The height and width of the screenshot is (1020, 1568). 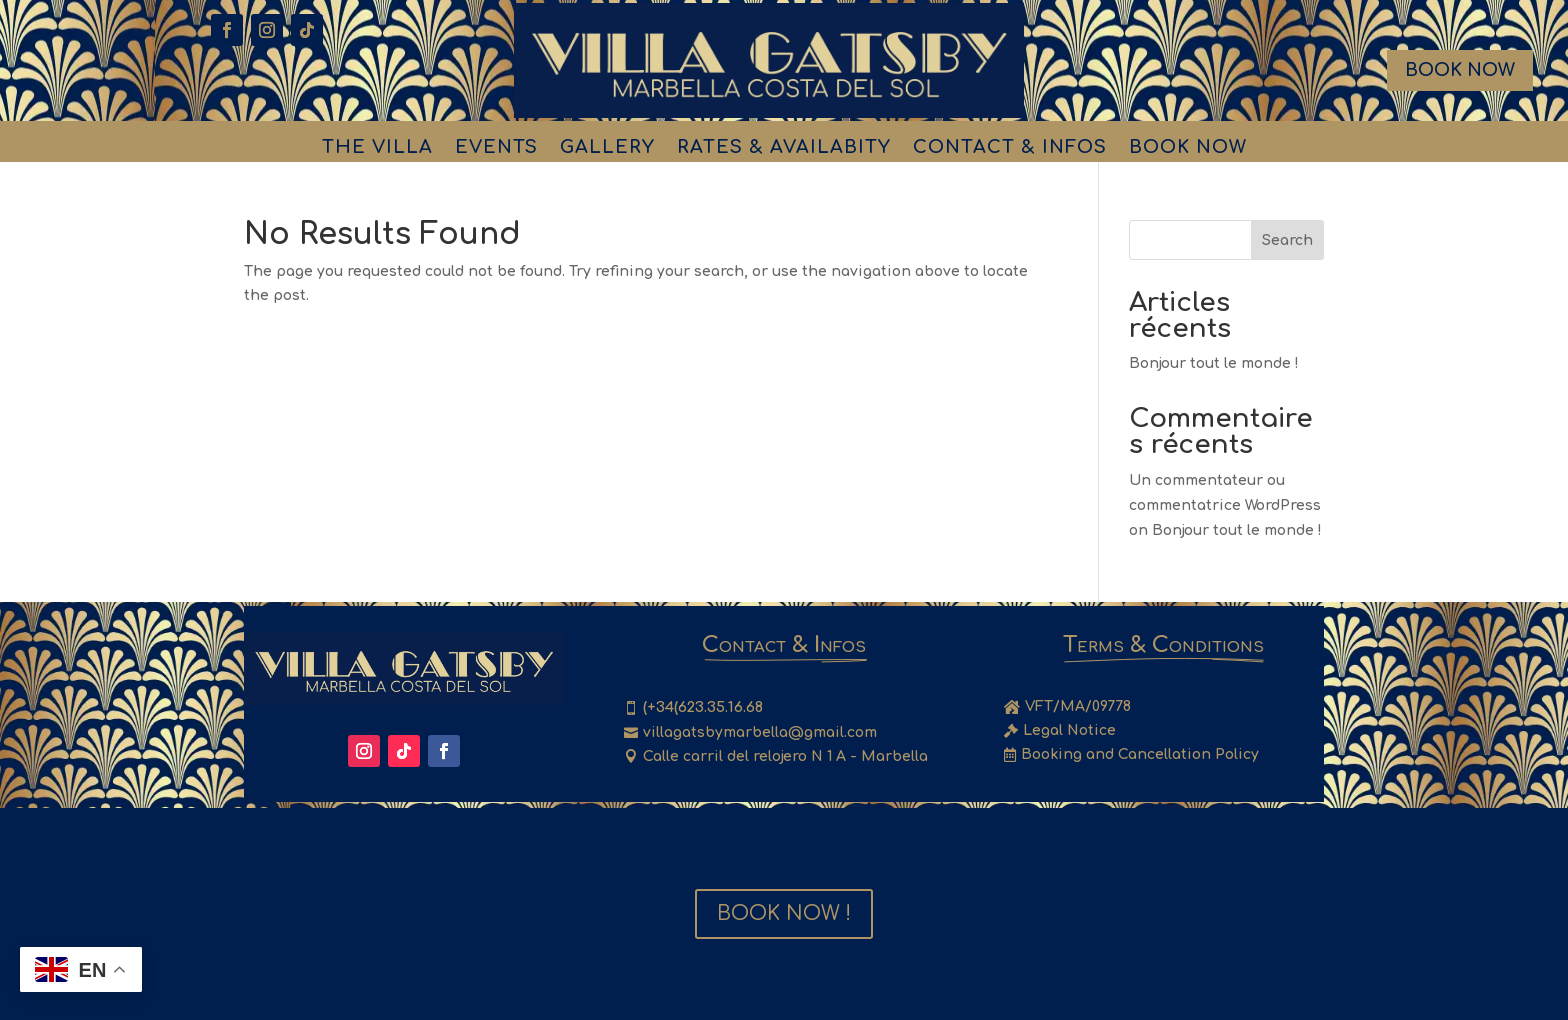 What do you see at coordinates (1010, 148) in the screenshot?
I see `Contact & Infos` at bounding box center [1010, 148].